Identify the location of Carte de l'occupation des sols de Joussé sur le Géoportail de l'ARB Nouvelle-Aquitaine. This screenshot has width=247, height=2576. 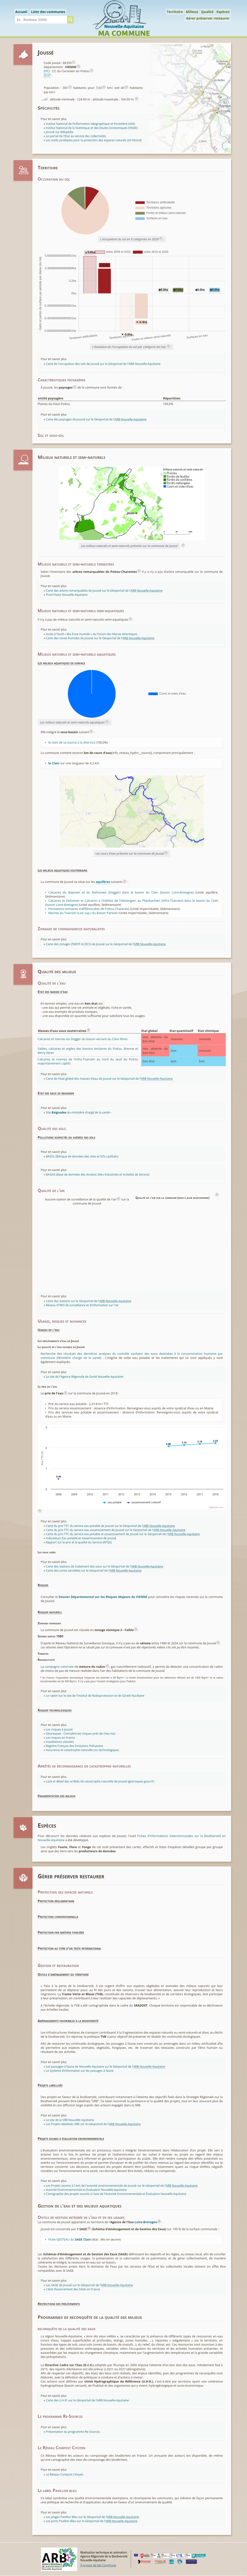
(103, 364).